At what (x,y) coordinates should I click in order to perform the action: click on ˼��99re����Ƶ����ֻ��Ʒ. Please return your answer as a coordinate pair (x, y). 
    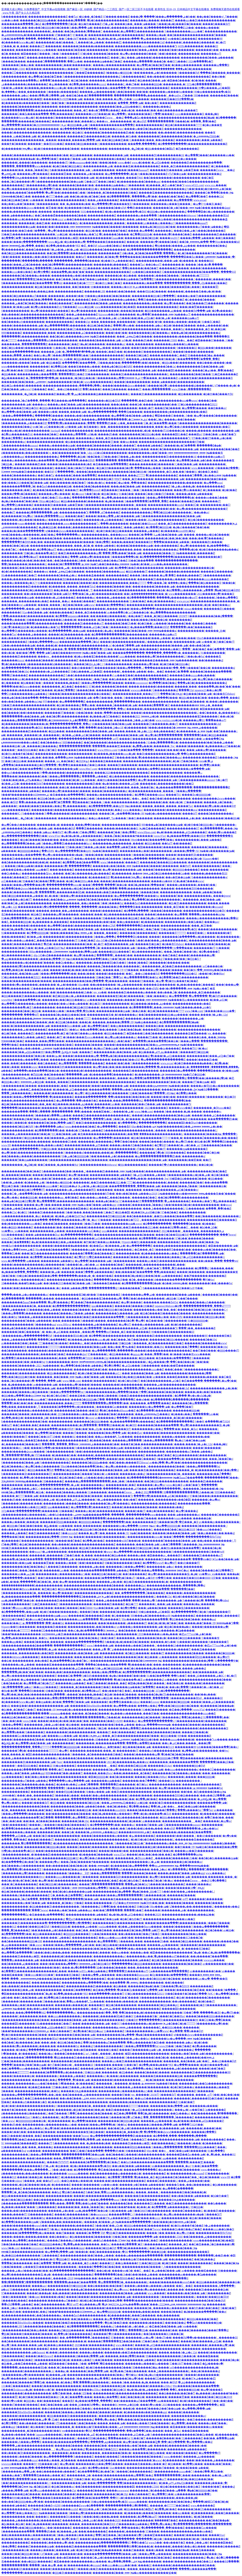
    Looking at the image, I should click on (66, 370).